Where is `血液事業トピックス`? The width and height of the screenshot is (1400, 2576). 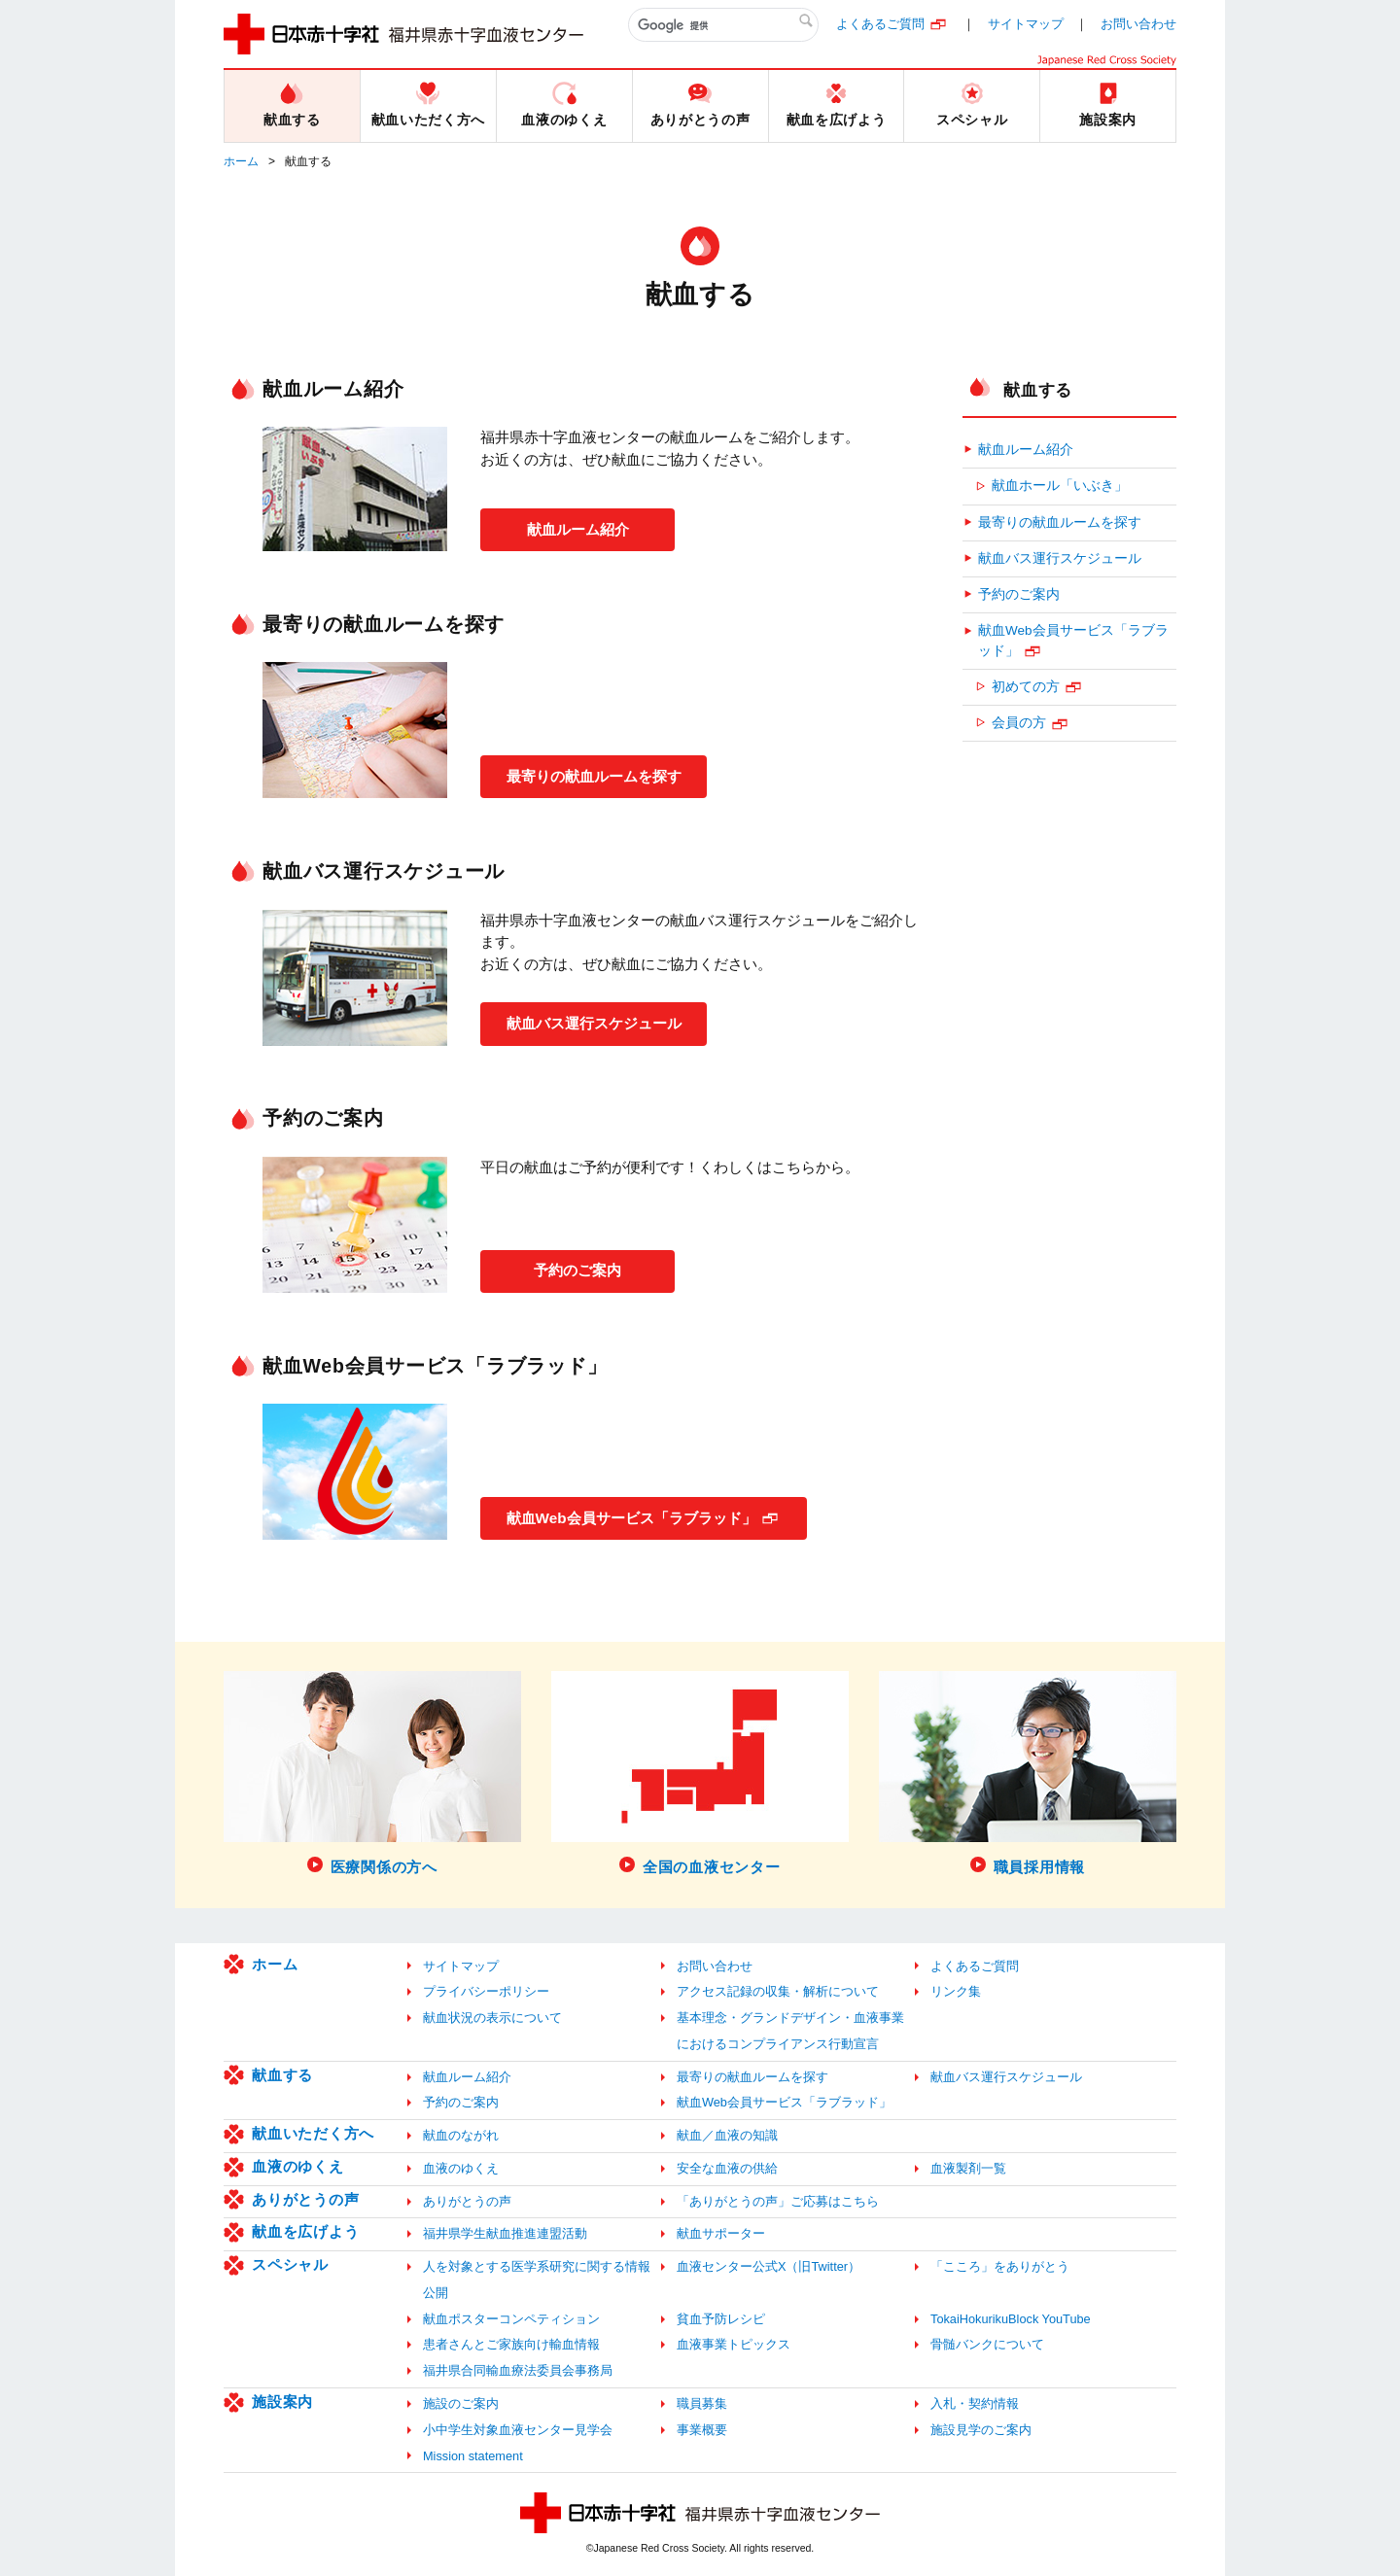
血液事業トピックス is located at coordinates (733, 2344).